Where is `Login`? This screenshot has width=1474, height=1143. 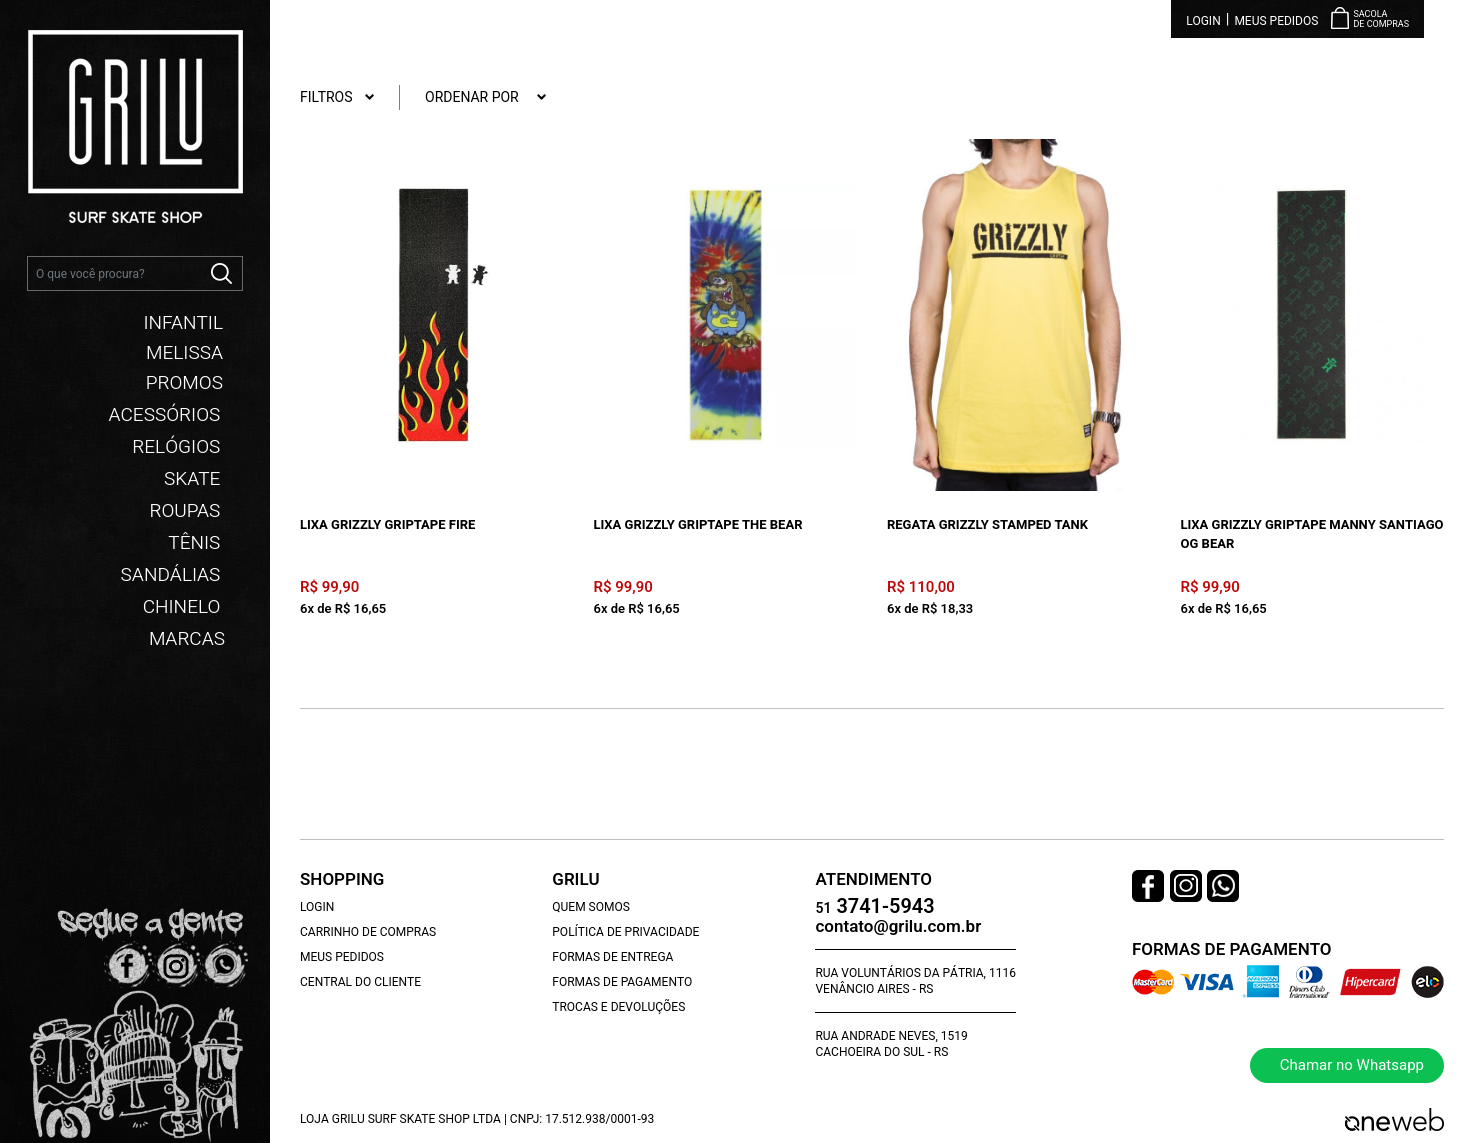 Login is located at coordinates (1203, 20).